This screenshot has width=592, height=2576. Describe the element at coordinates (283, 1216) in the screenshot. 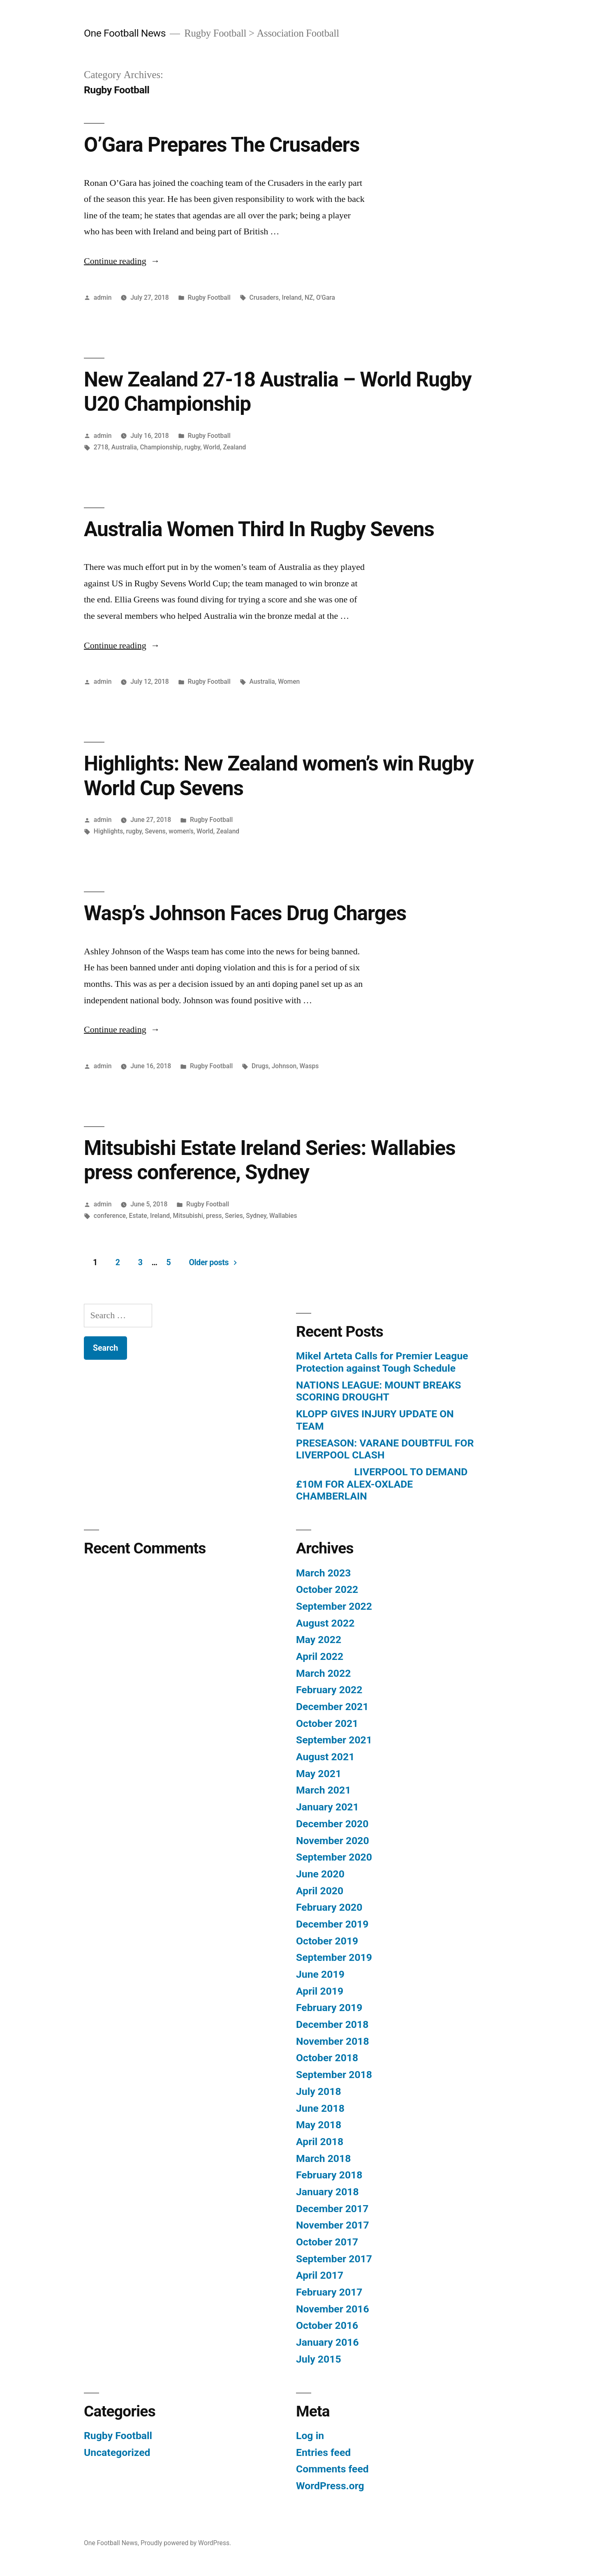

I see `Wallabies` at that location.